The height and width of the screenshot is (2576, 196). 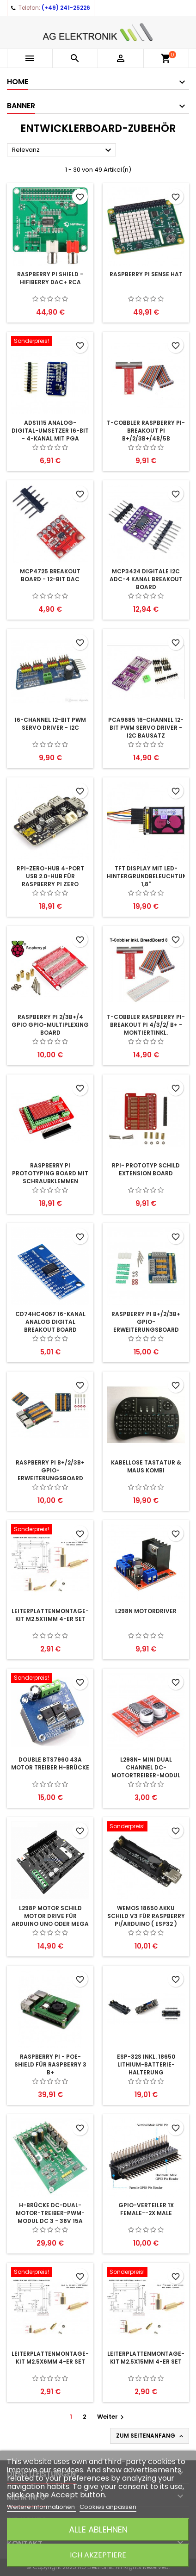 I want to click on Cookies anpassen, so click(x=108, y=2506).